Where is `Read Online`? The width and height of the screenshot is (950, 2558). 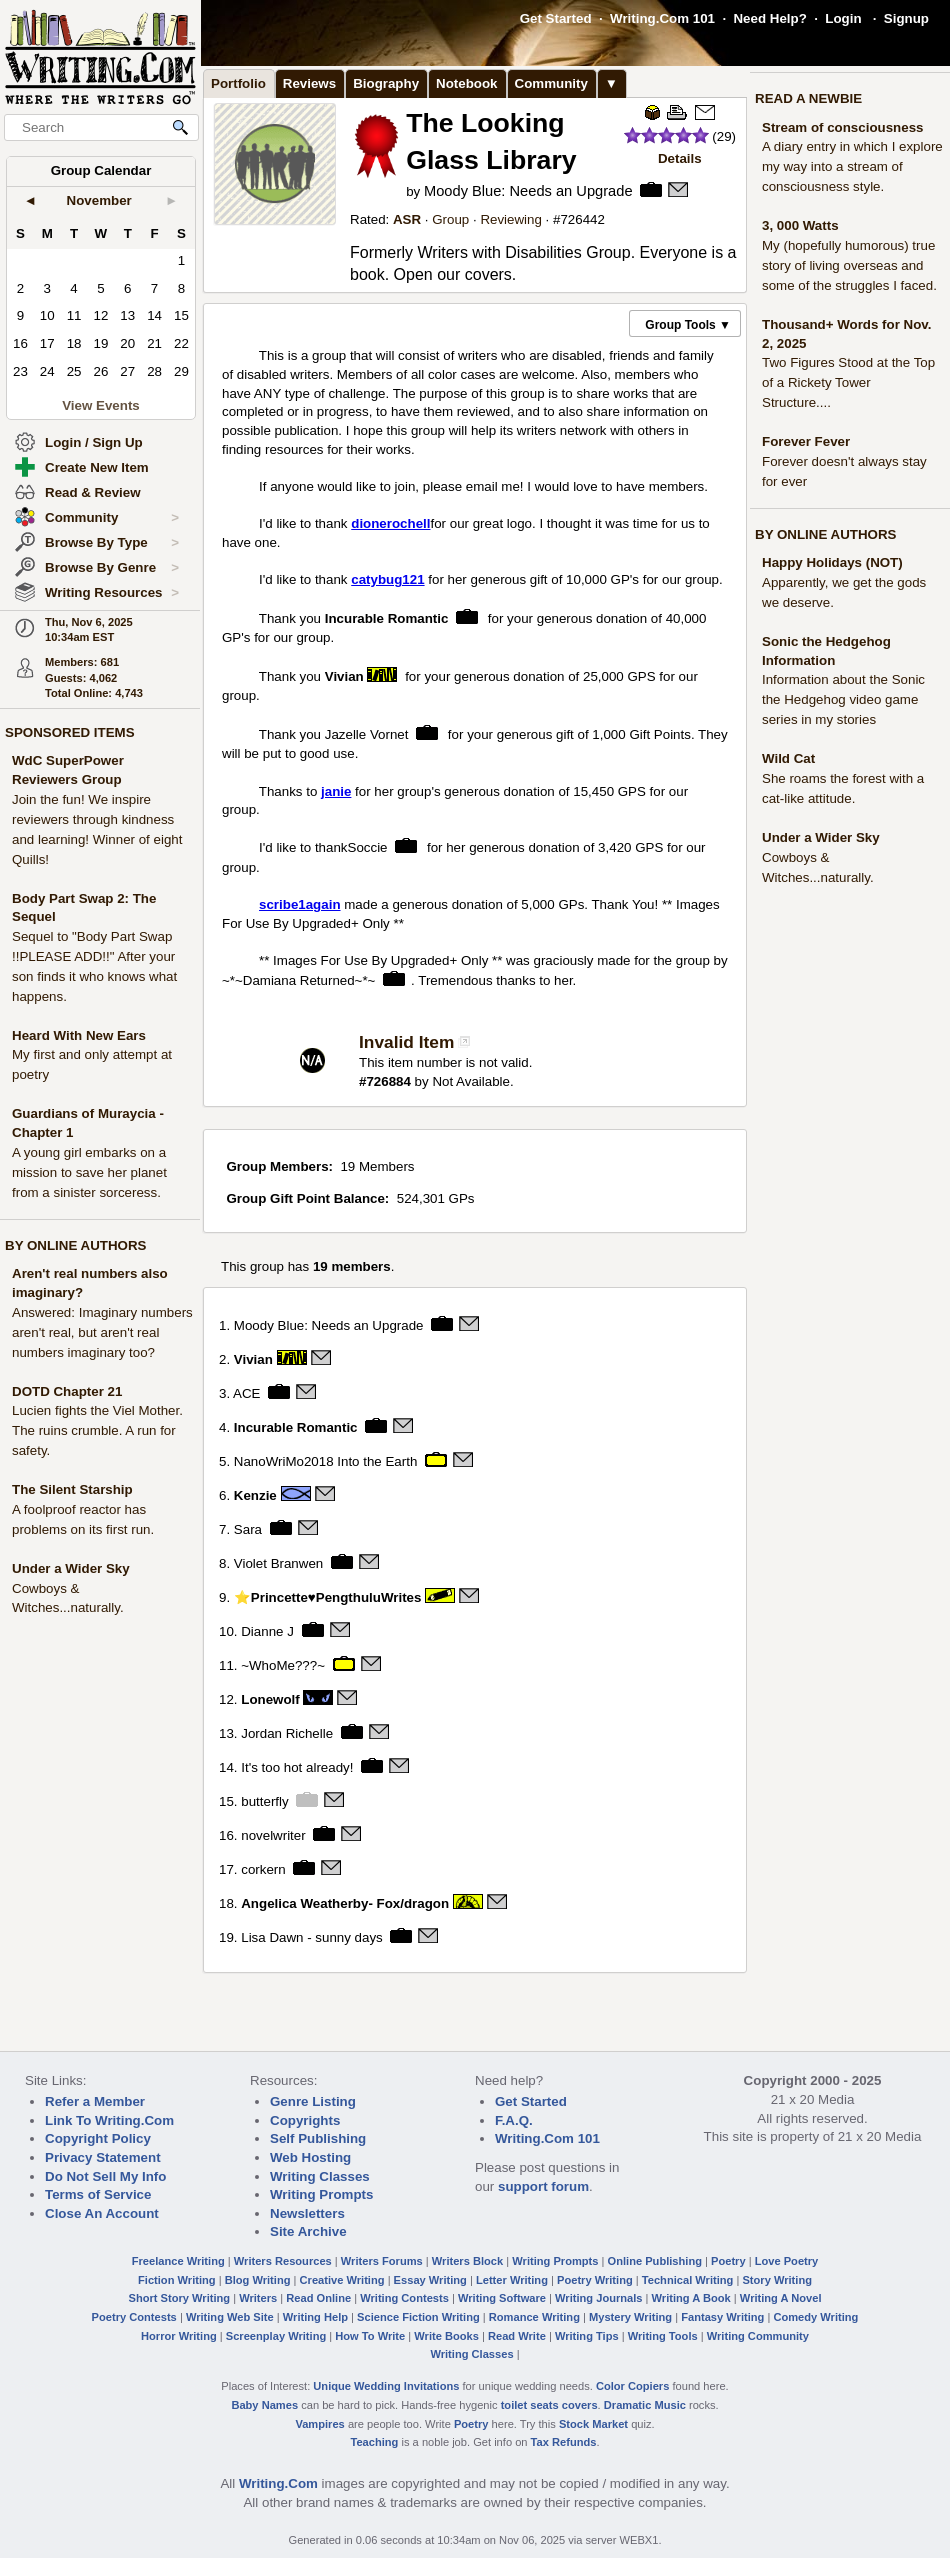 Read Online is located at coordinates (318, 2298).